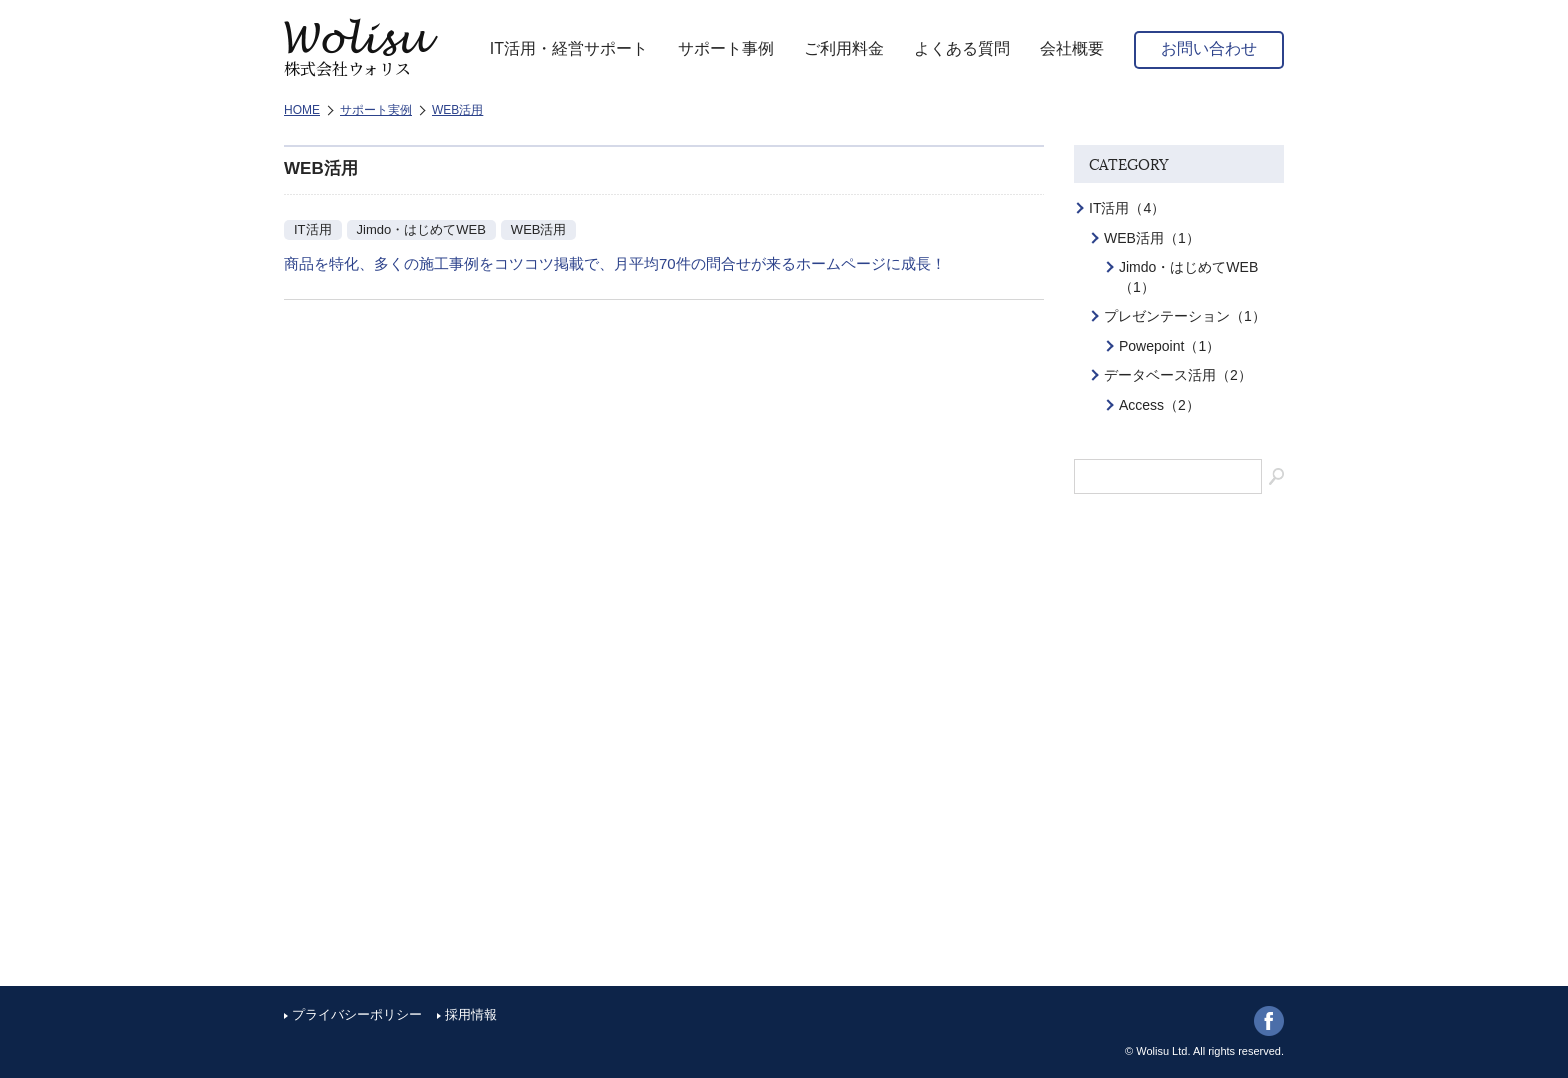 This screenshot has width=1568, height=1078. What do you see at coordinates (313, 229) in the screenshot?
I see `IT活用` at bounding box center [313, 229].